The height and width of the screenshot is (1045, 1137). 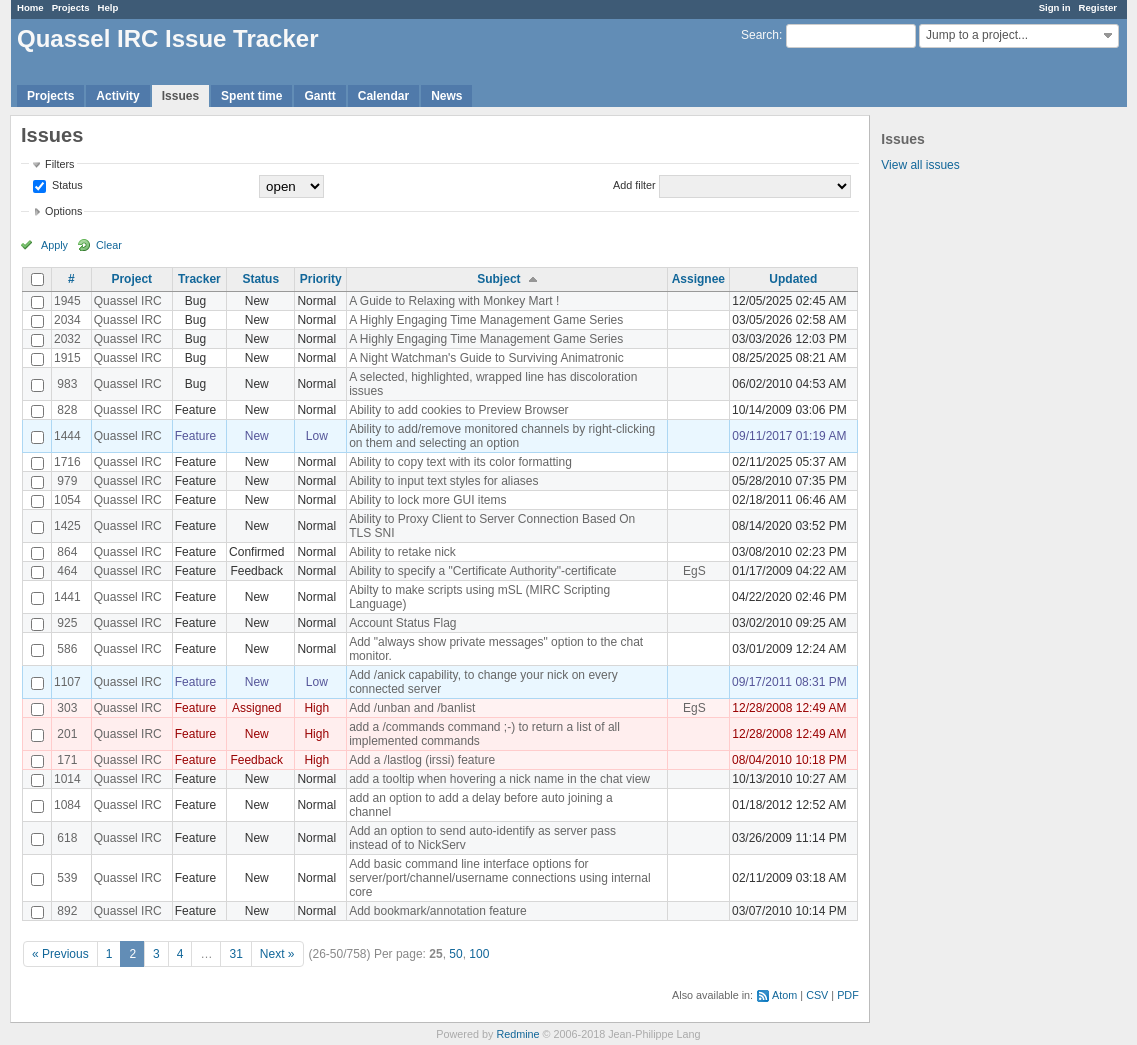 I want to click on Atom, so click(x=784, y=995).